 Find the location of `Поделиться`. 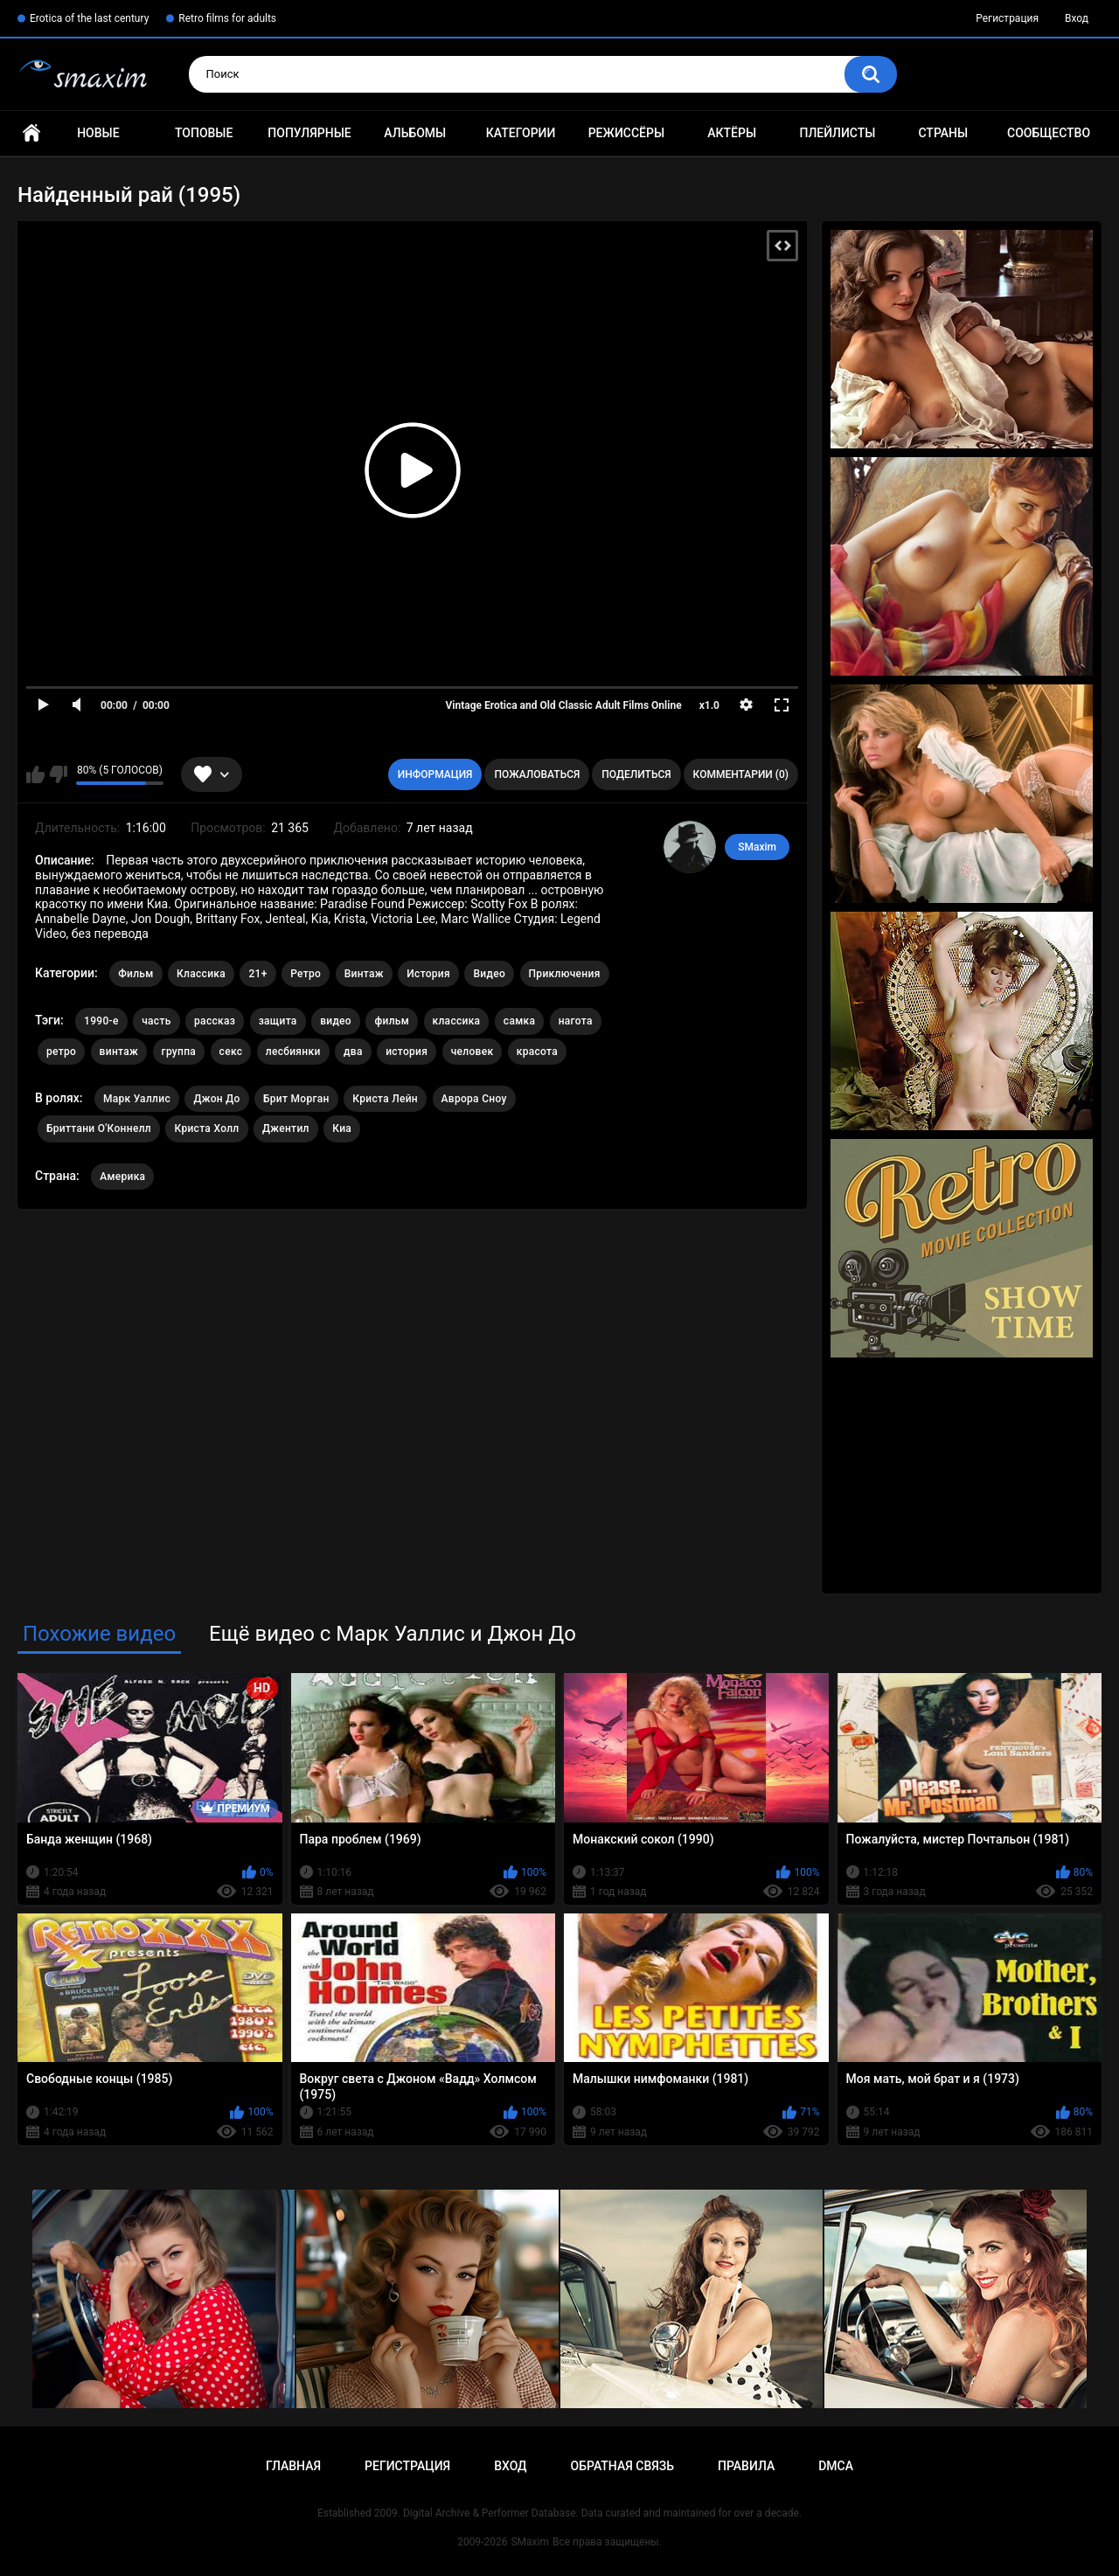

Поделиться is located at coordinates (636, 774).